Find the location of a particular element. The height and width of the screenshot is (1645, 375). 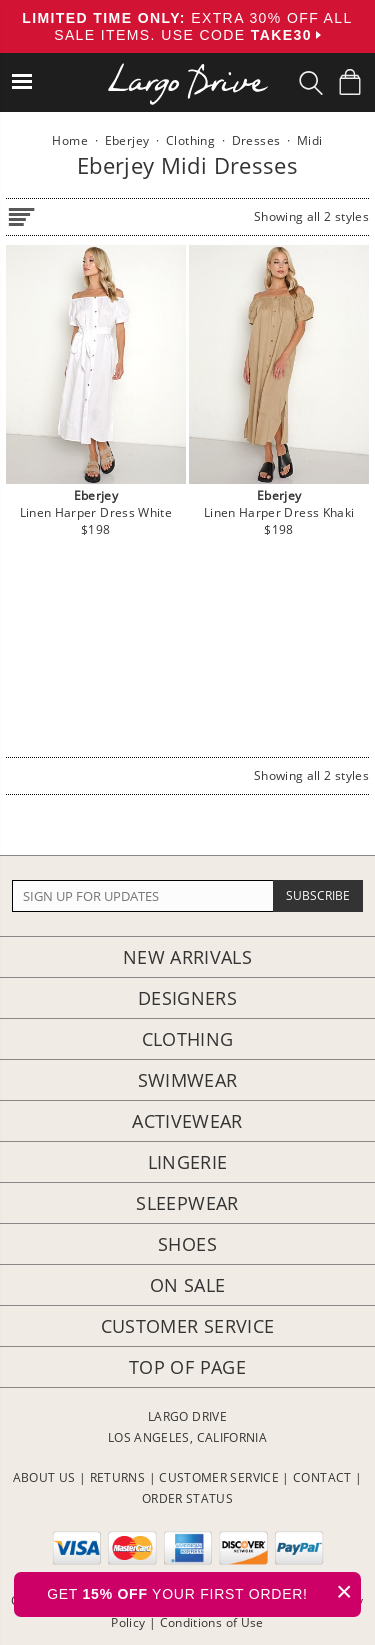

[Shopping Bag] is located at coordinates (350, 82).